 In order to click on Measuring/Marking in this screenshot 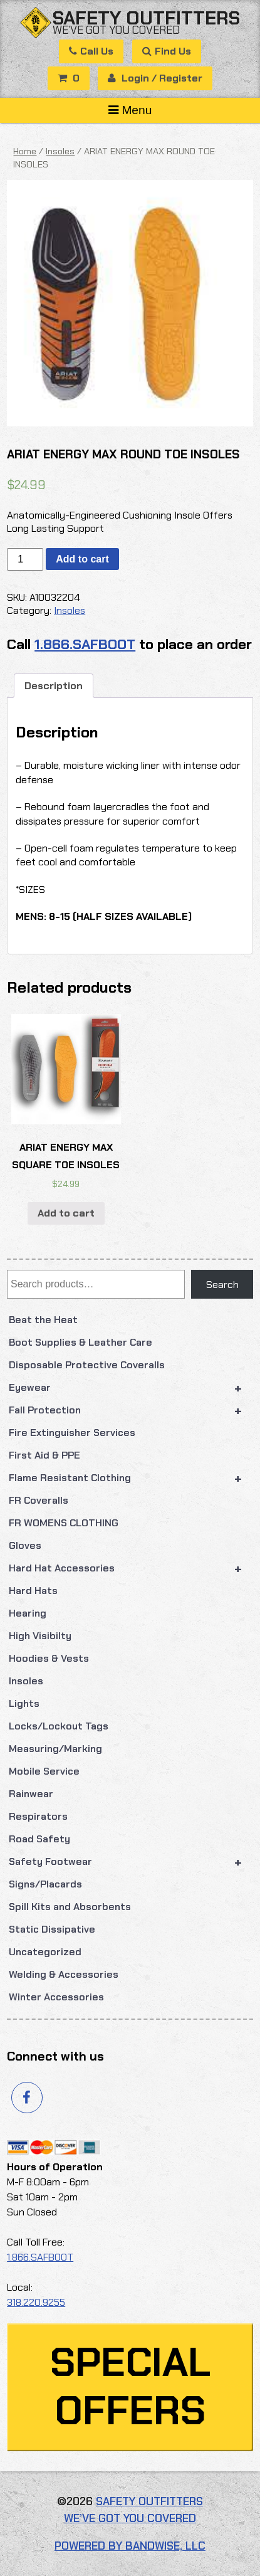, I will do `click(55, 1748)`.